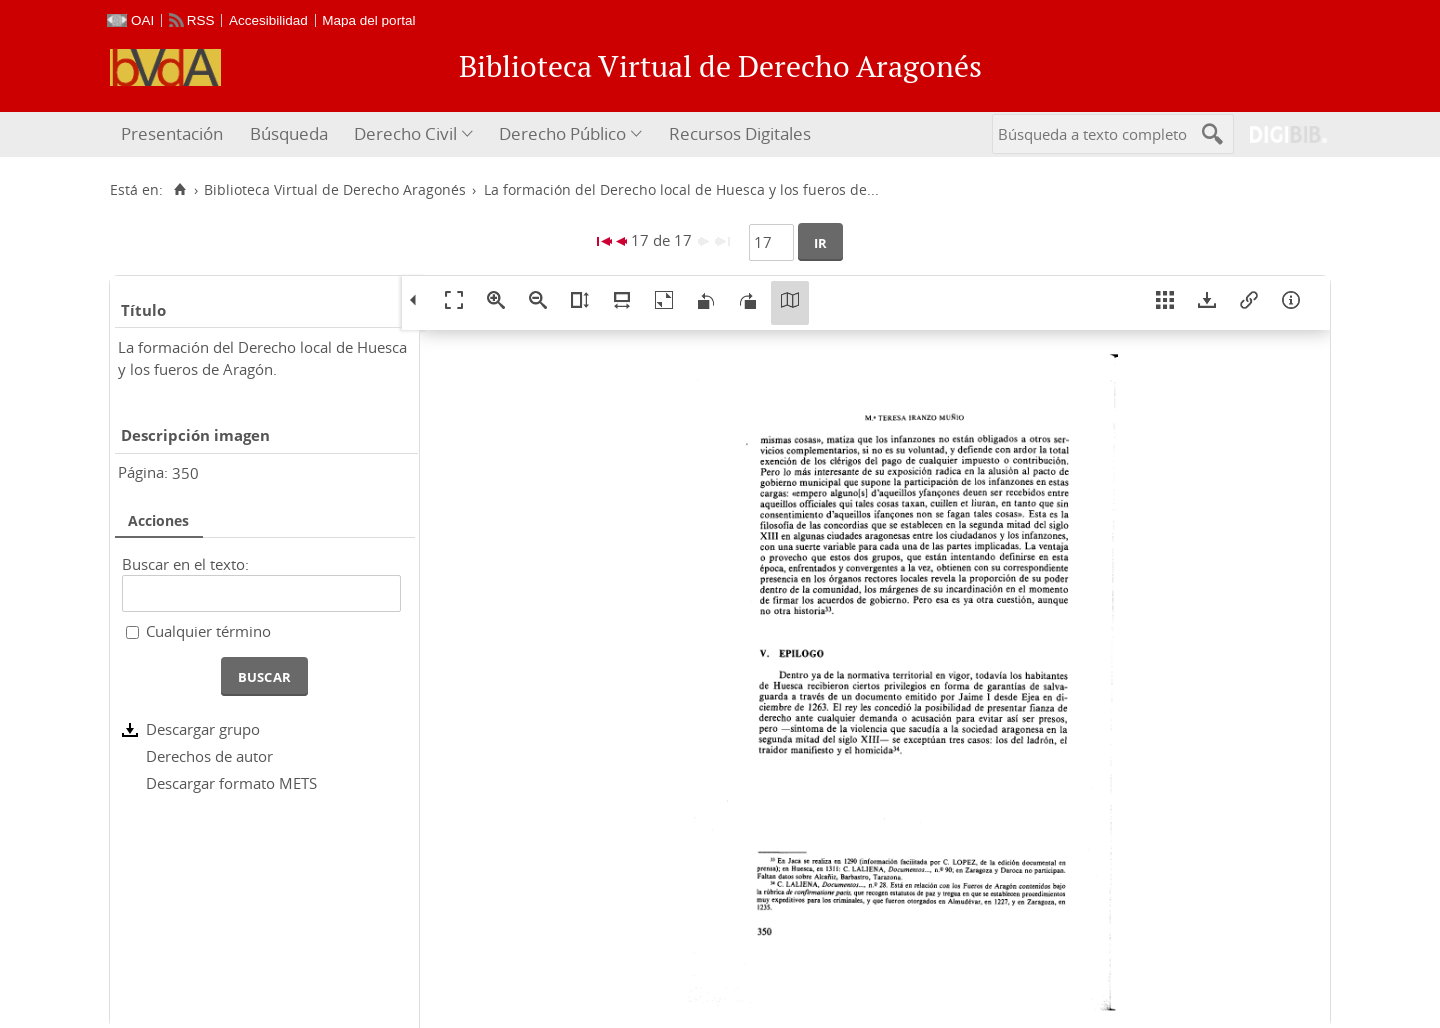 The image size is (1440, 1028). What do you see at coordinates (289, 133) in the screenshot?
I see `Búsqueda` at bounding box center [289, 133].